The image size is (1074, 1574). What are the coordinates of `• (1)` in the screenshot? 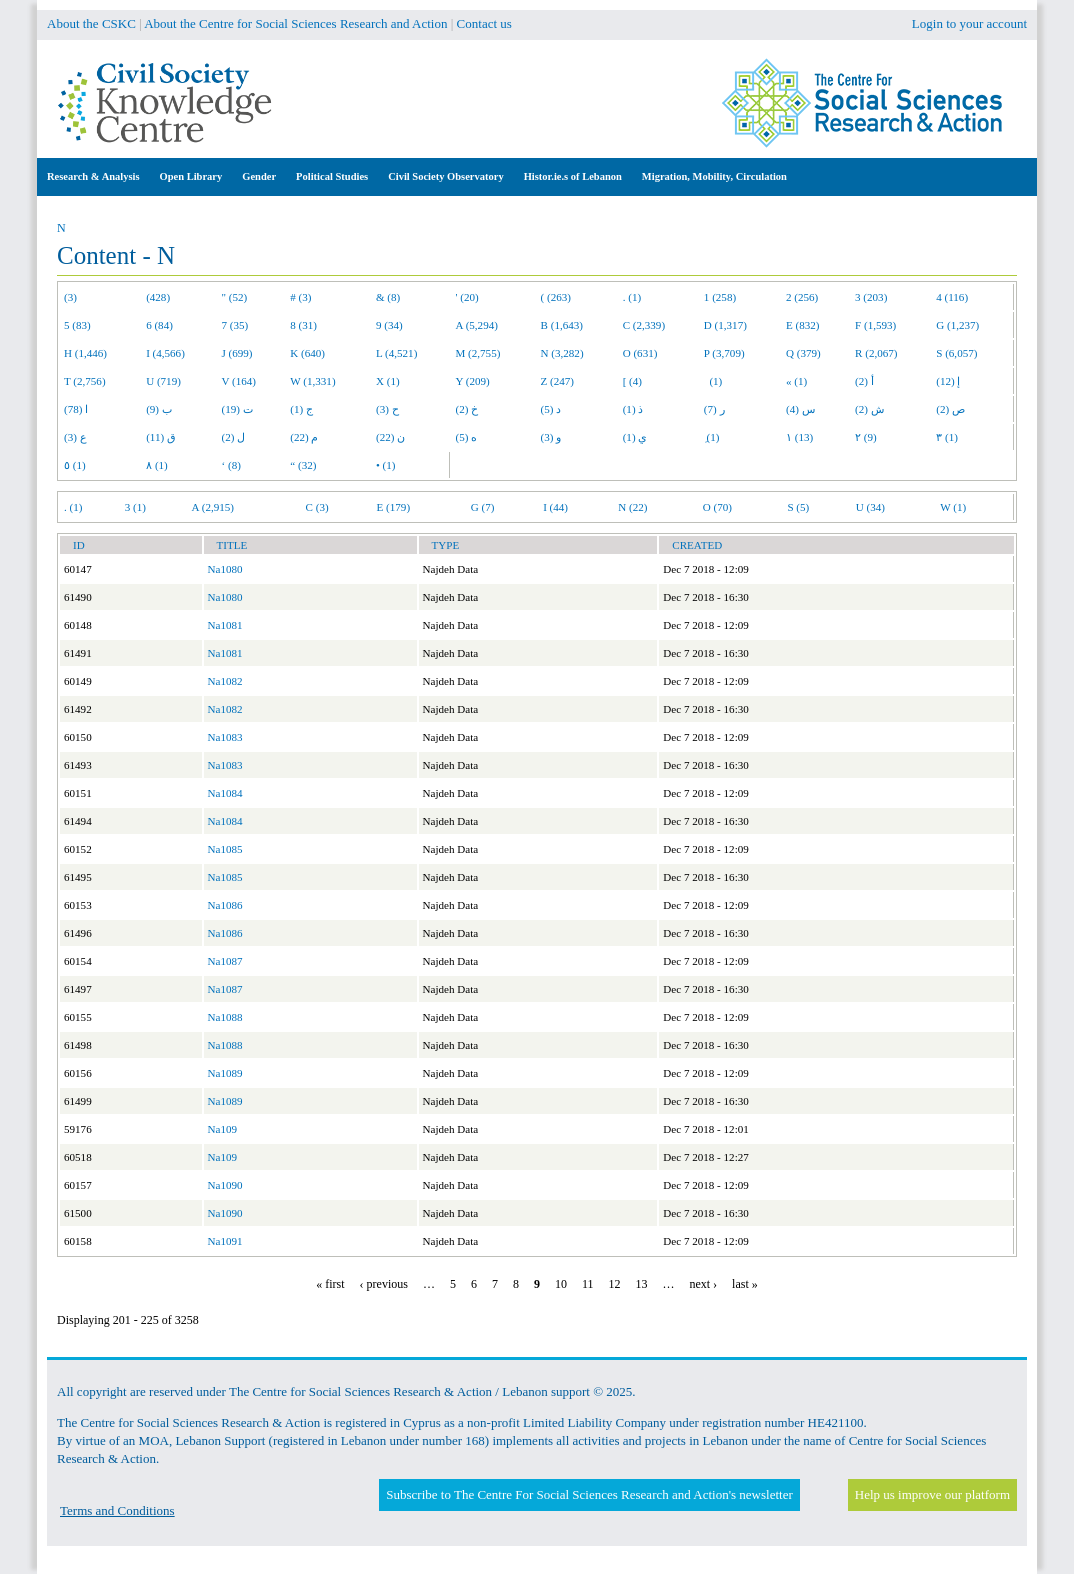 It's located at (386, 465).